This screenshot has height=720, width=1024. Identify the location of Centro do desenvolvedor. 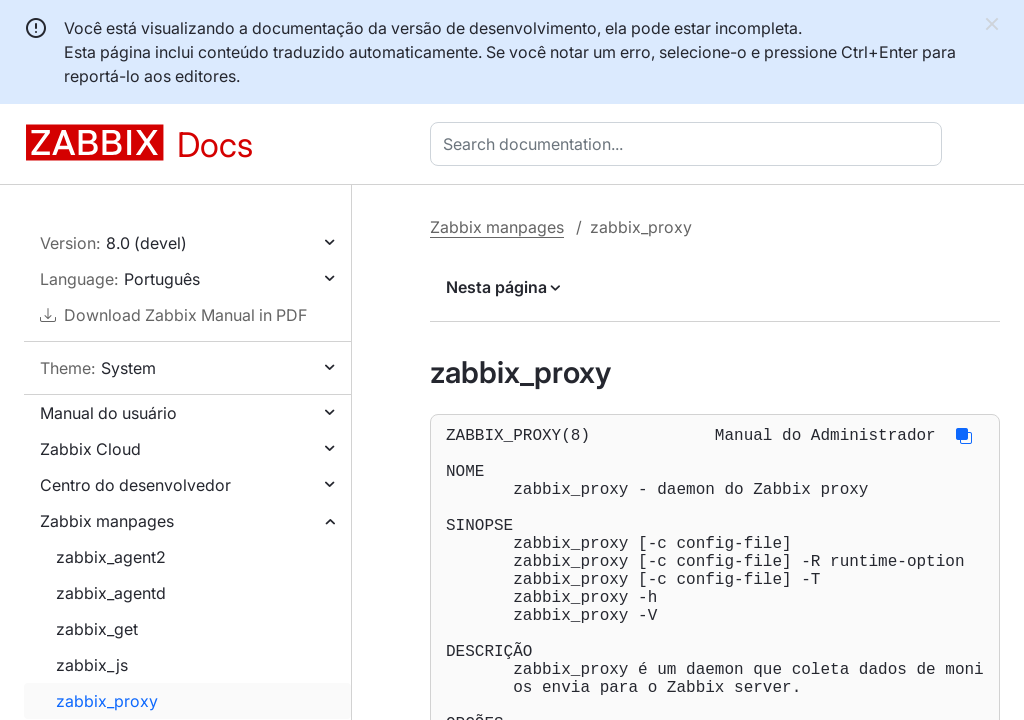
(135, 485).